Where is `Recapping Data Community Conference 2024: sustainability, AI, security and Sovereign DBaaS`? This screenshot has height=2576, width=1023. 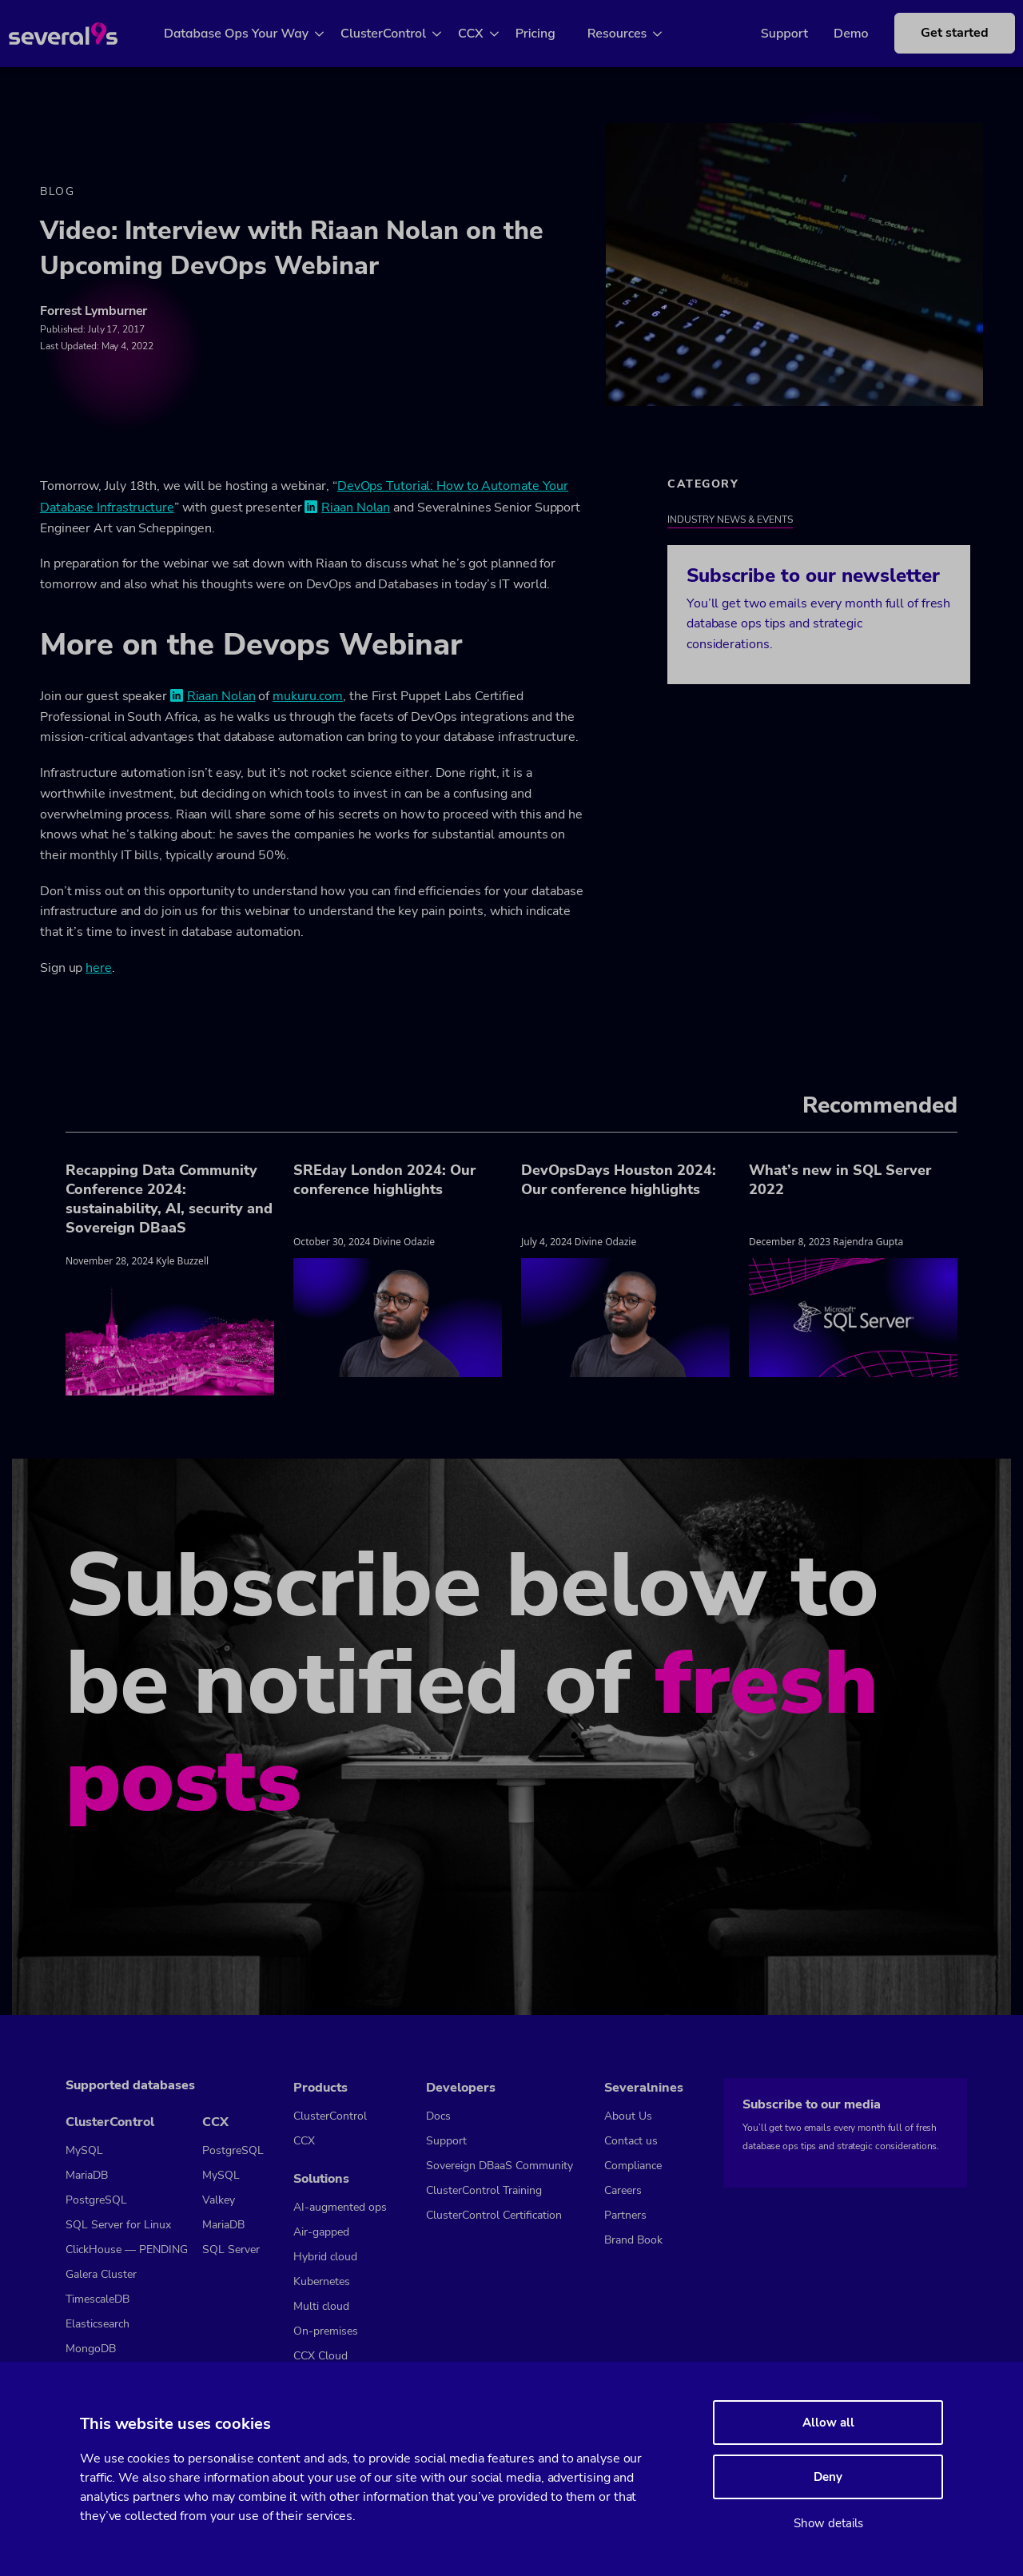
Recapping Data Community Conference 2024: sustainability, AI, security and Sovereign DBaaS is located at coordinates (169, 1199).